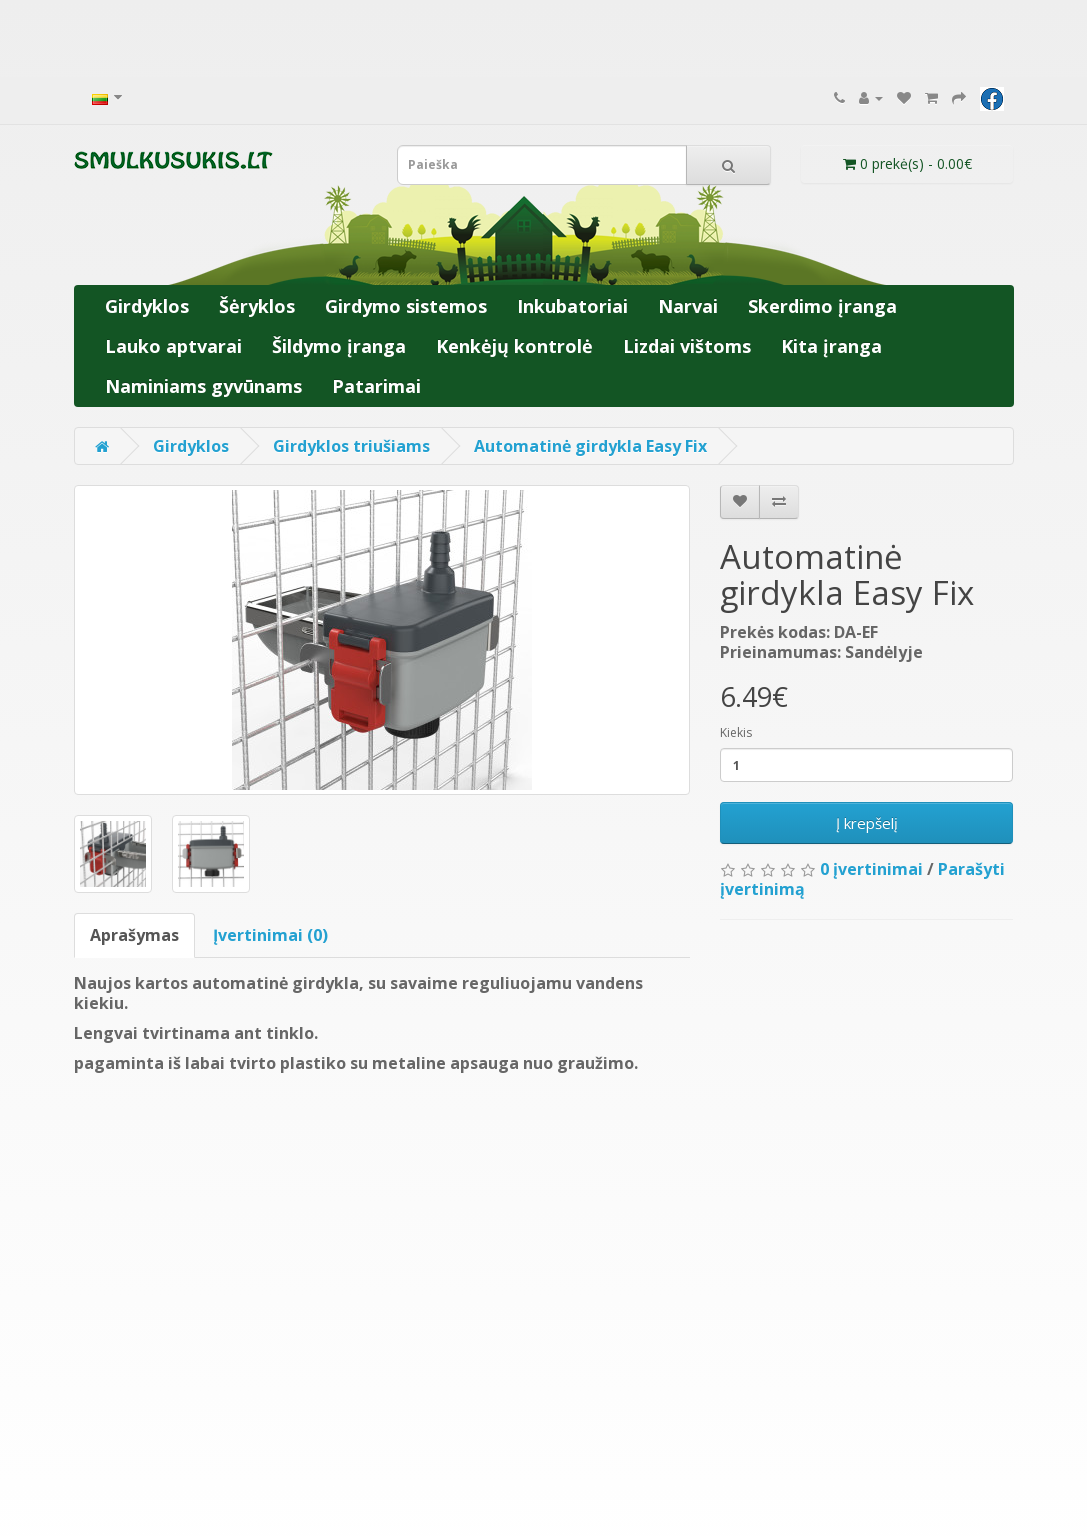 The width and height of the screenshot is (1087, 1536). I want to click on Kenkėjų kontrolė, so click(514, 346).